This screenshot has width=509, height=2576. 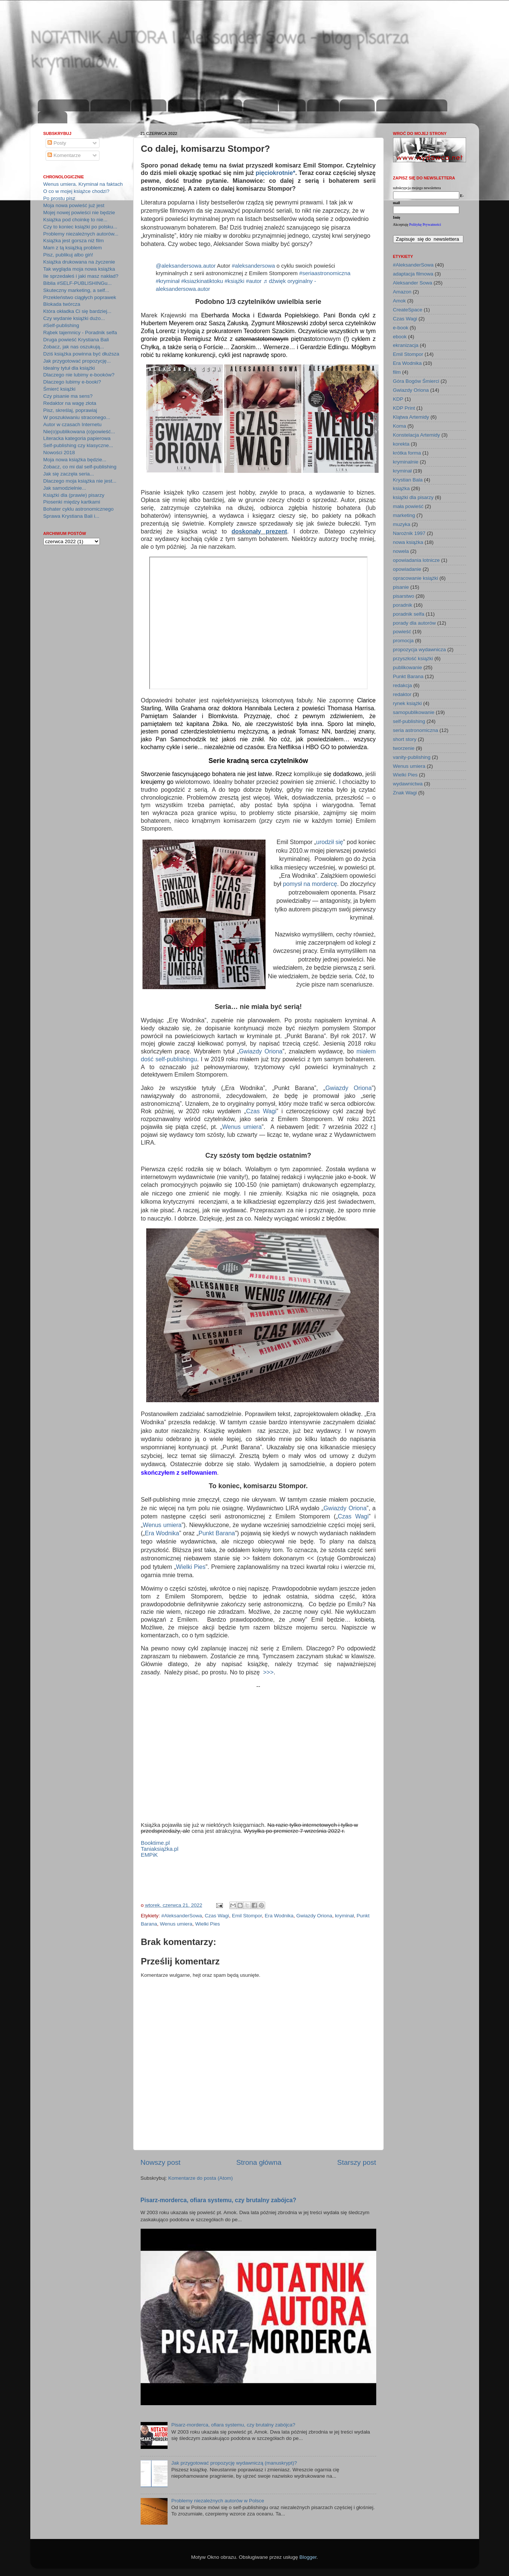 What do you see at coordinates (234, 2463) in the screenshot?
I see `Jak przygotować propozycję wydawniczą (manuskrypt)?` at bounding box center [234, 2463].